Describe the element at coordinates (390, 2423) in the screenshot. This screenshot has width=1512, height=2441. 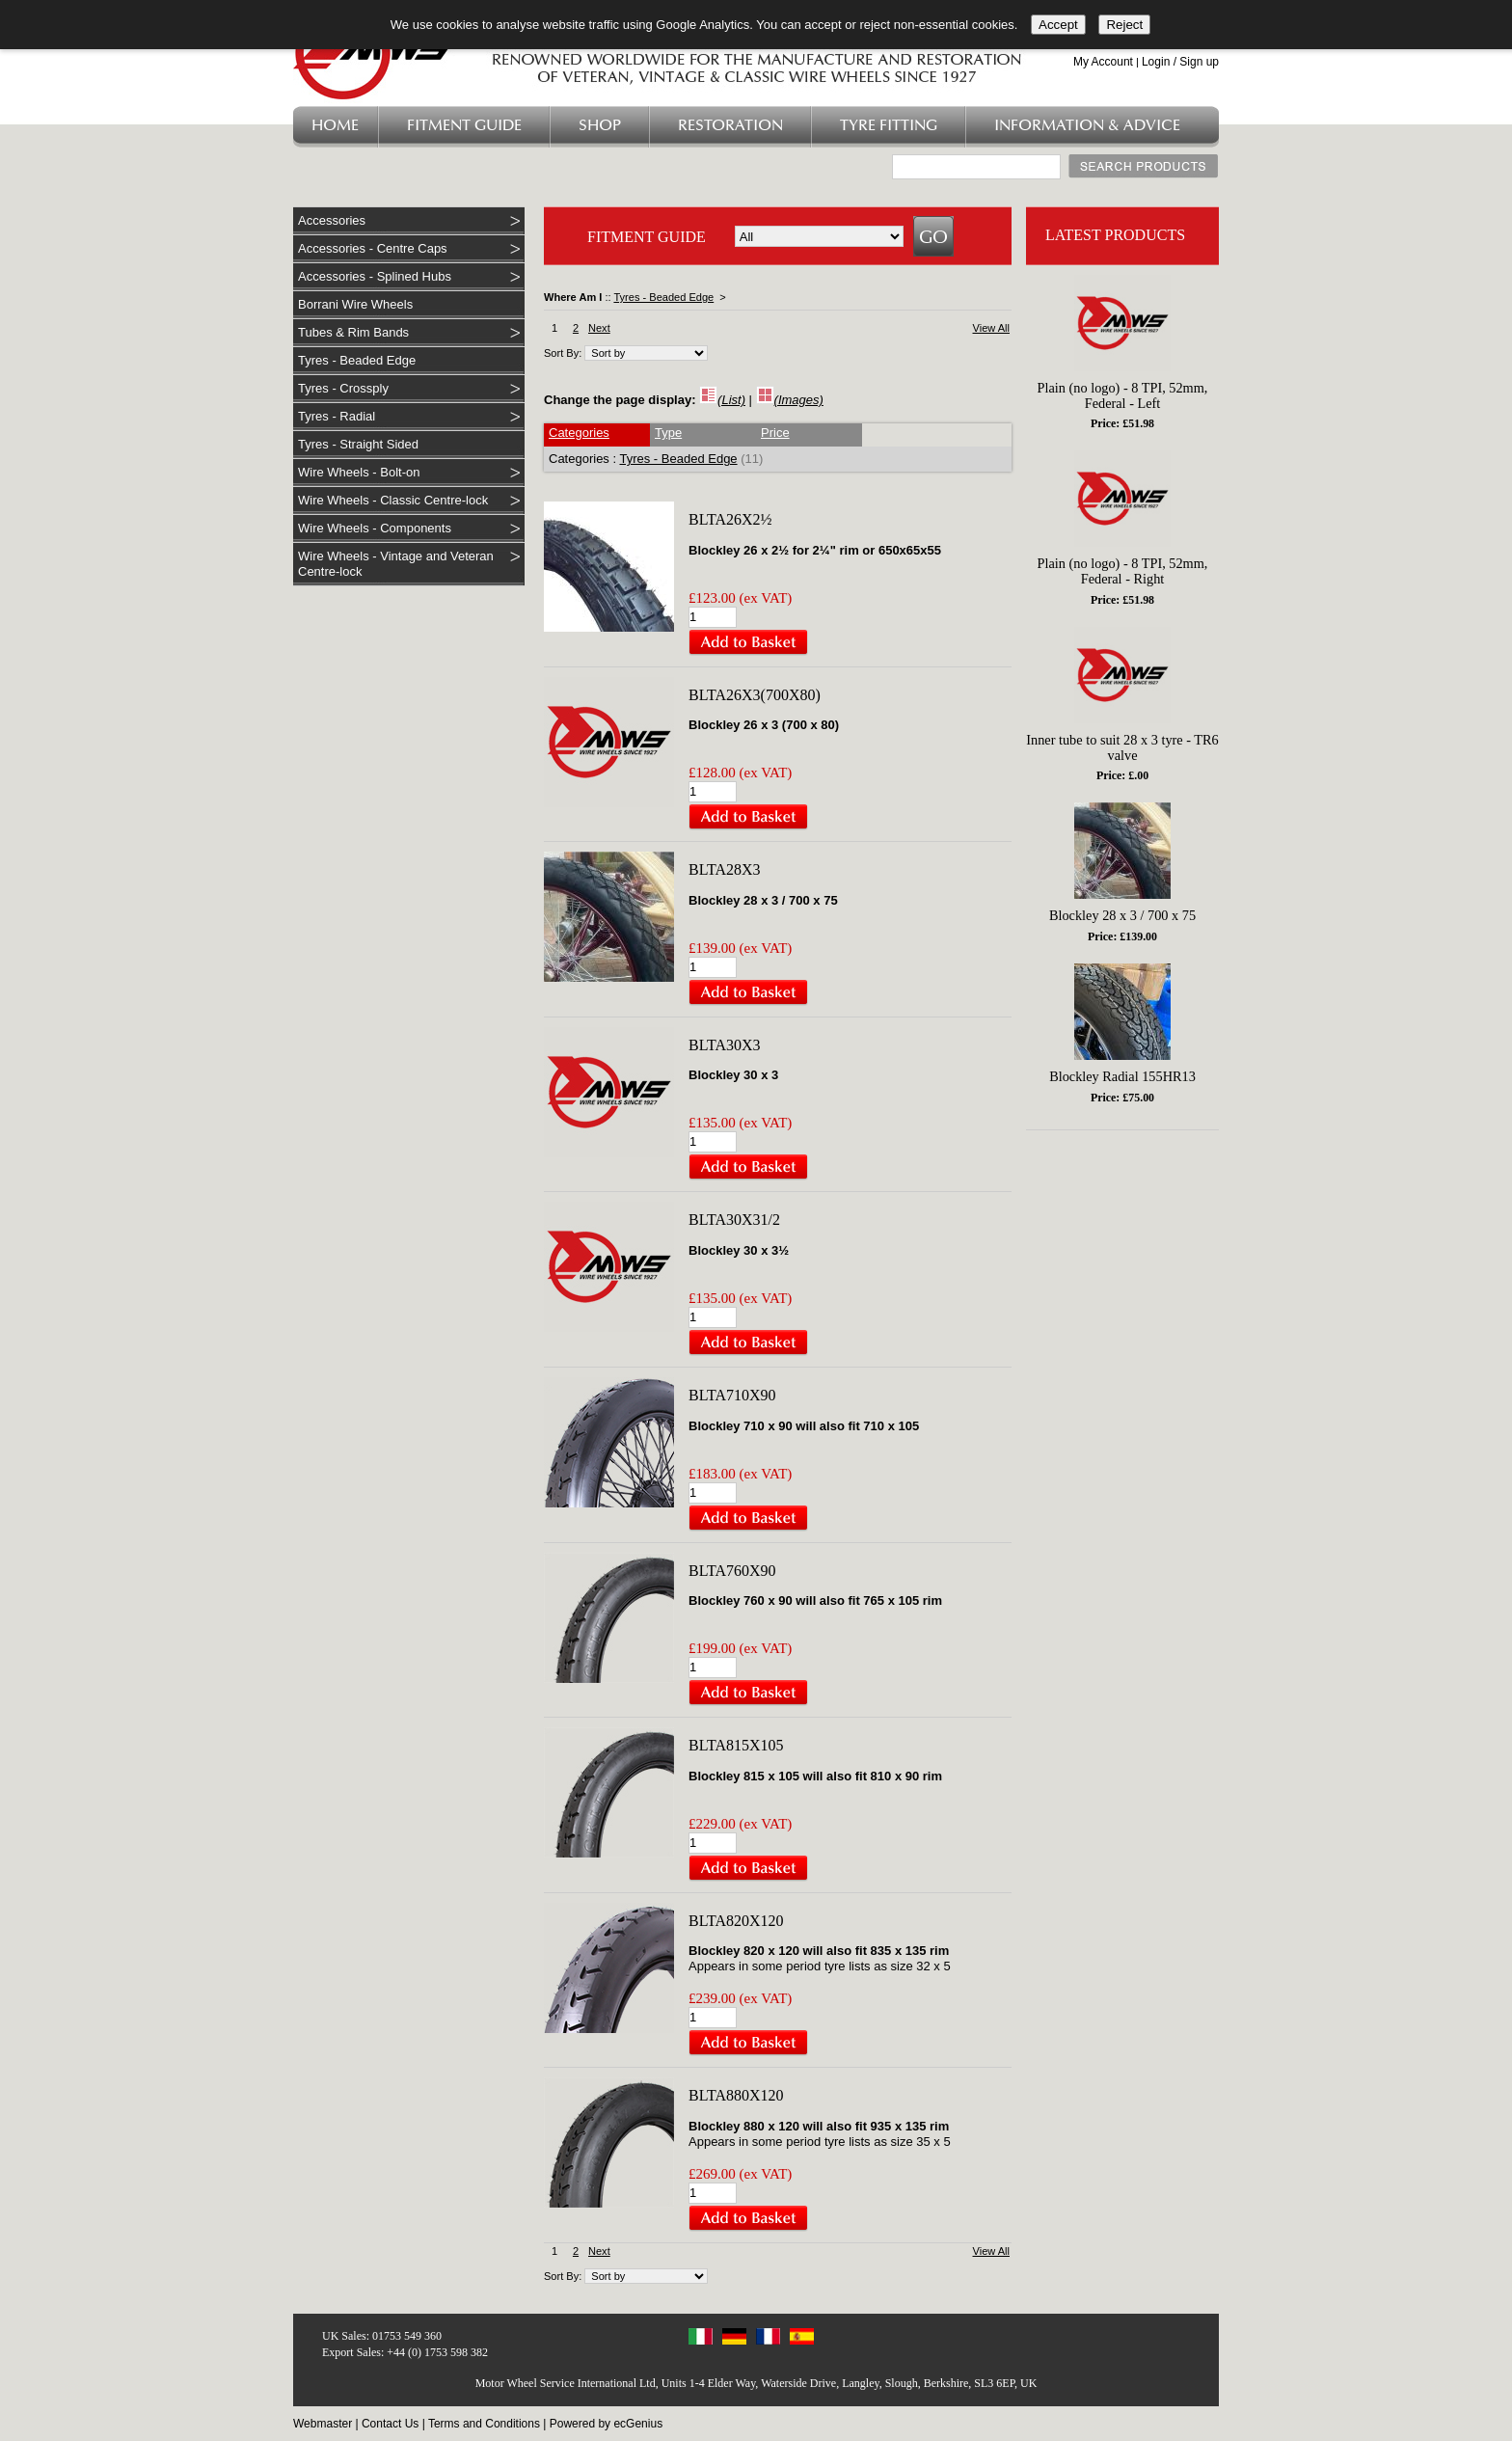
I see `Contact Us` at that location.